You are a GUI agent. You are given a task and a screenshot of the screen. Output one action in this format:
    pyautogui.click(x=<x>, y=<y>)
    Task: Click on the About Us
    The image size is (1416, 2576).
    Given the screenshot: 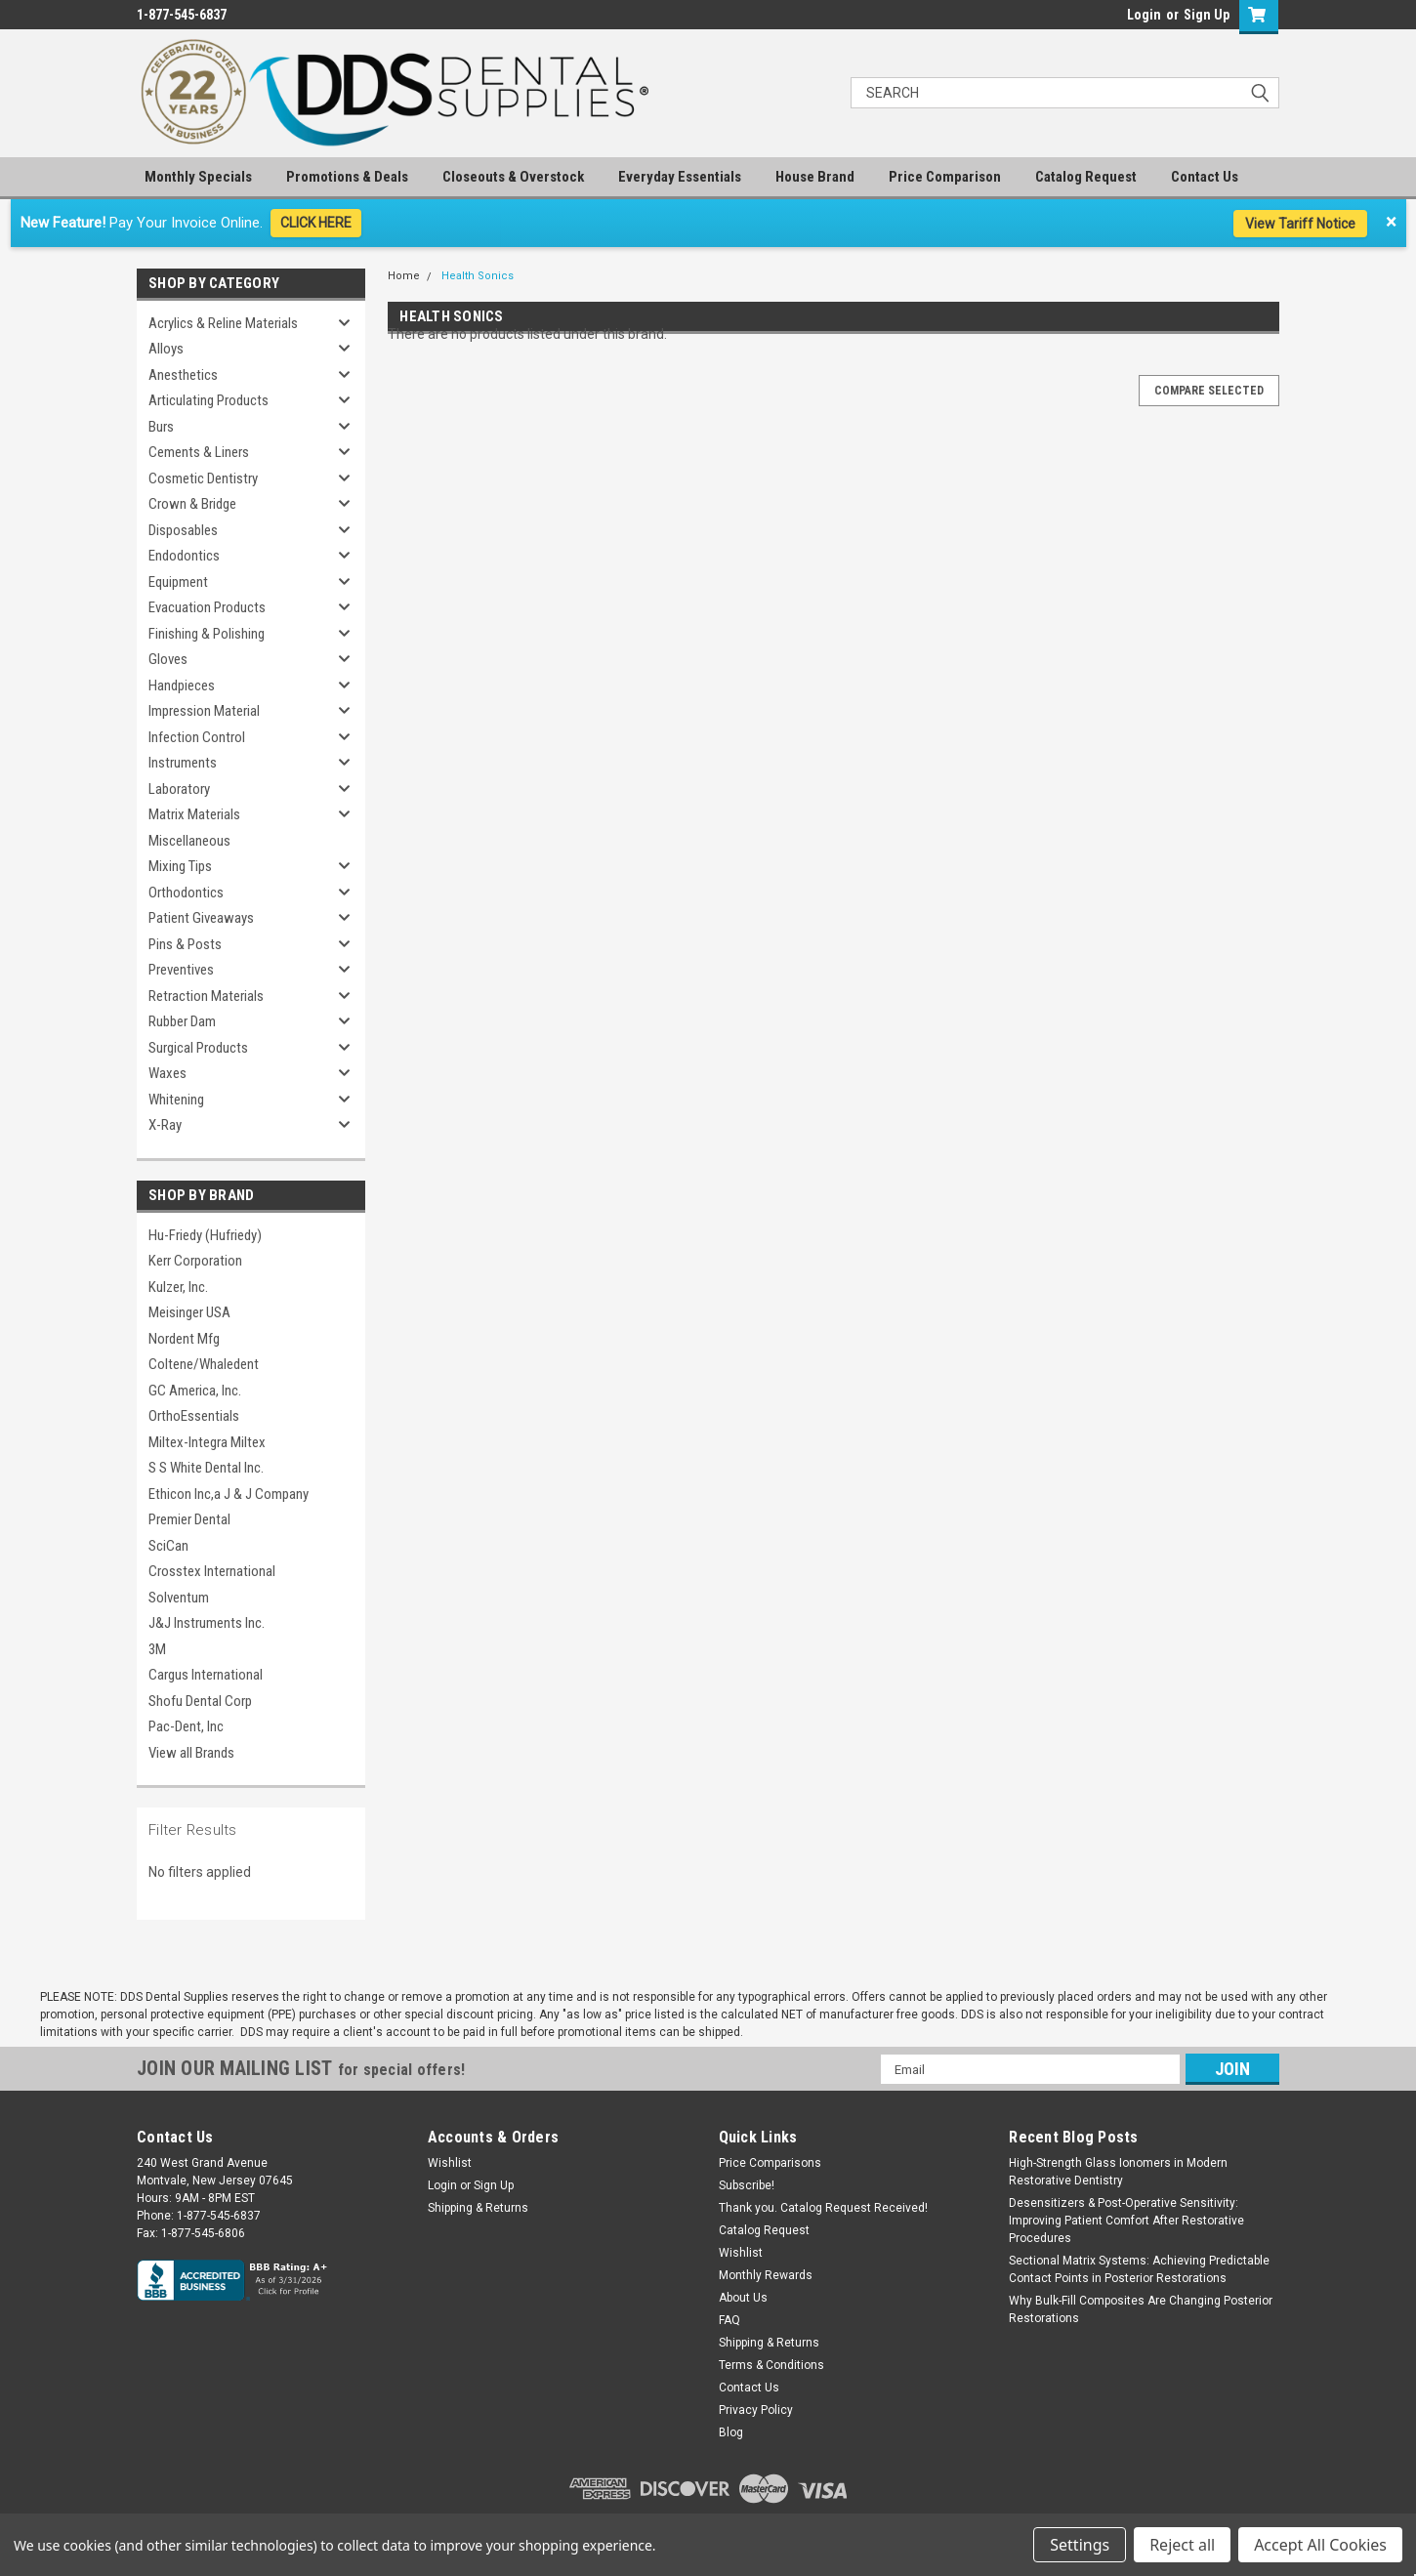 What is the action you would take?
    pyautogui.click(x=743, y=2298)
    